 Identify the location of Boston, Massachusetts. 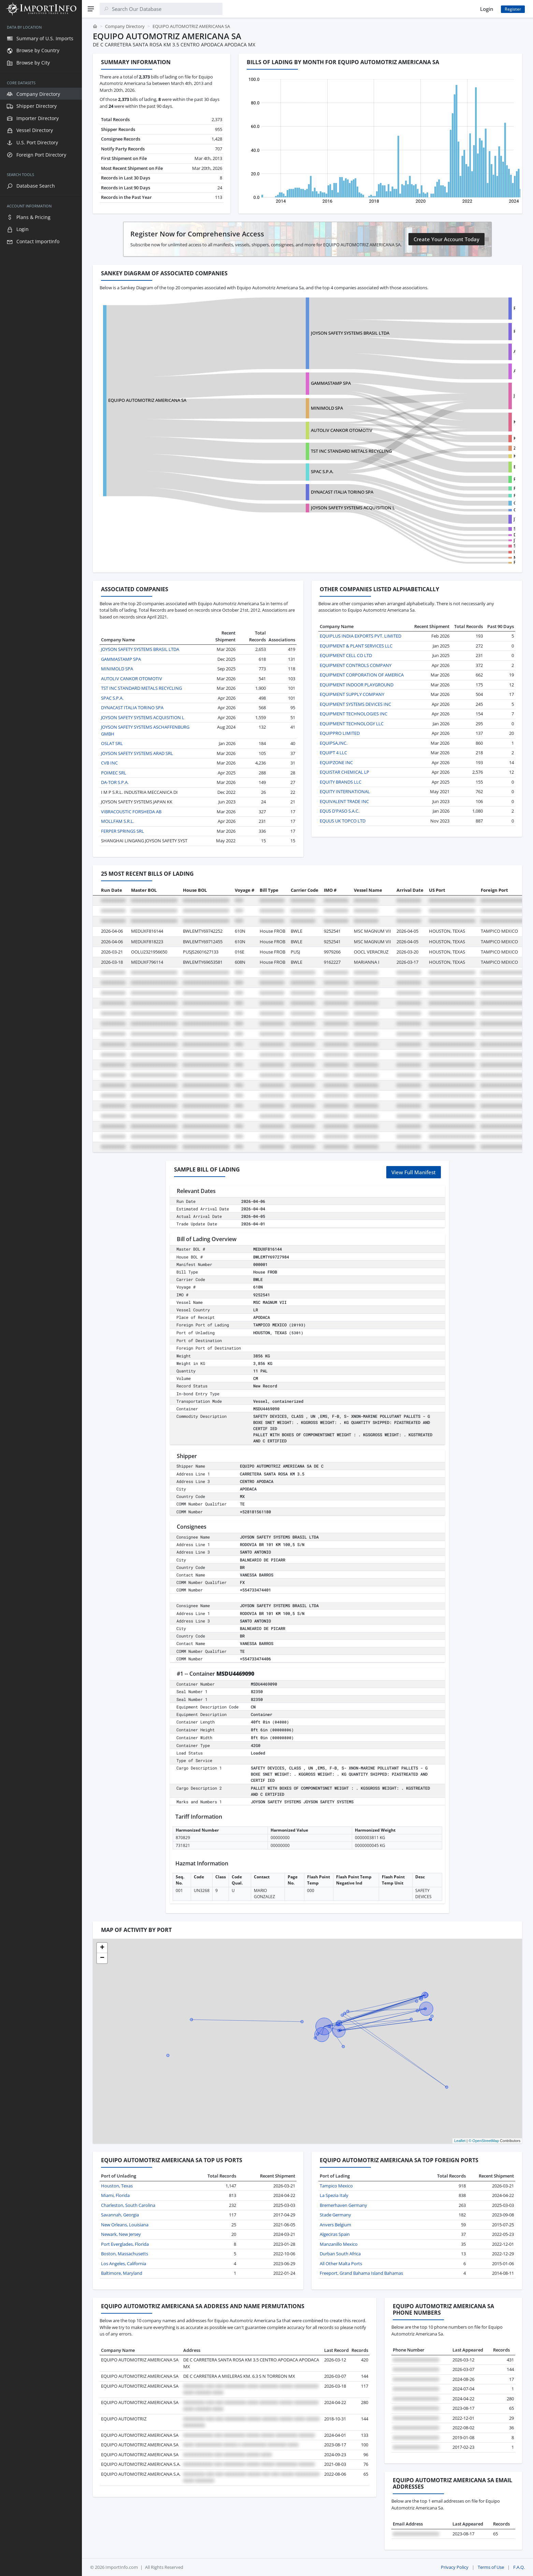
(124, 2254).